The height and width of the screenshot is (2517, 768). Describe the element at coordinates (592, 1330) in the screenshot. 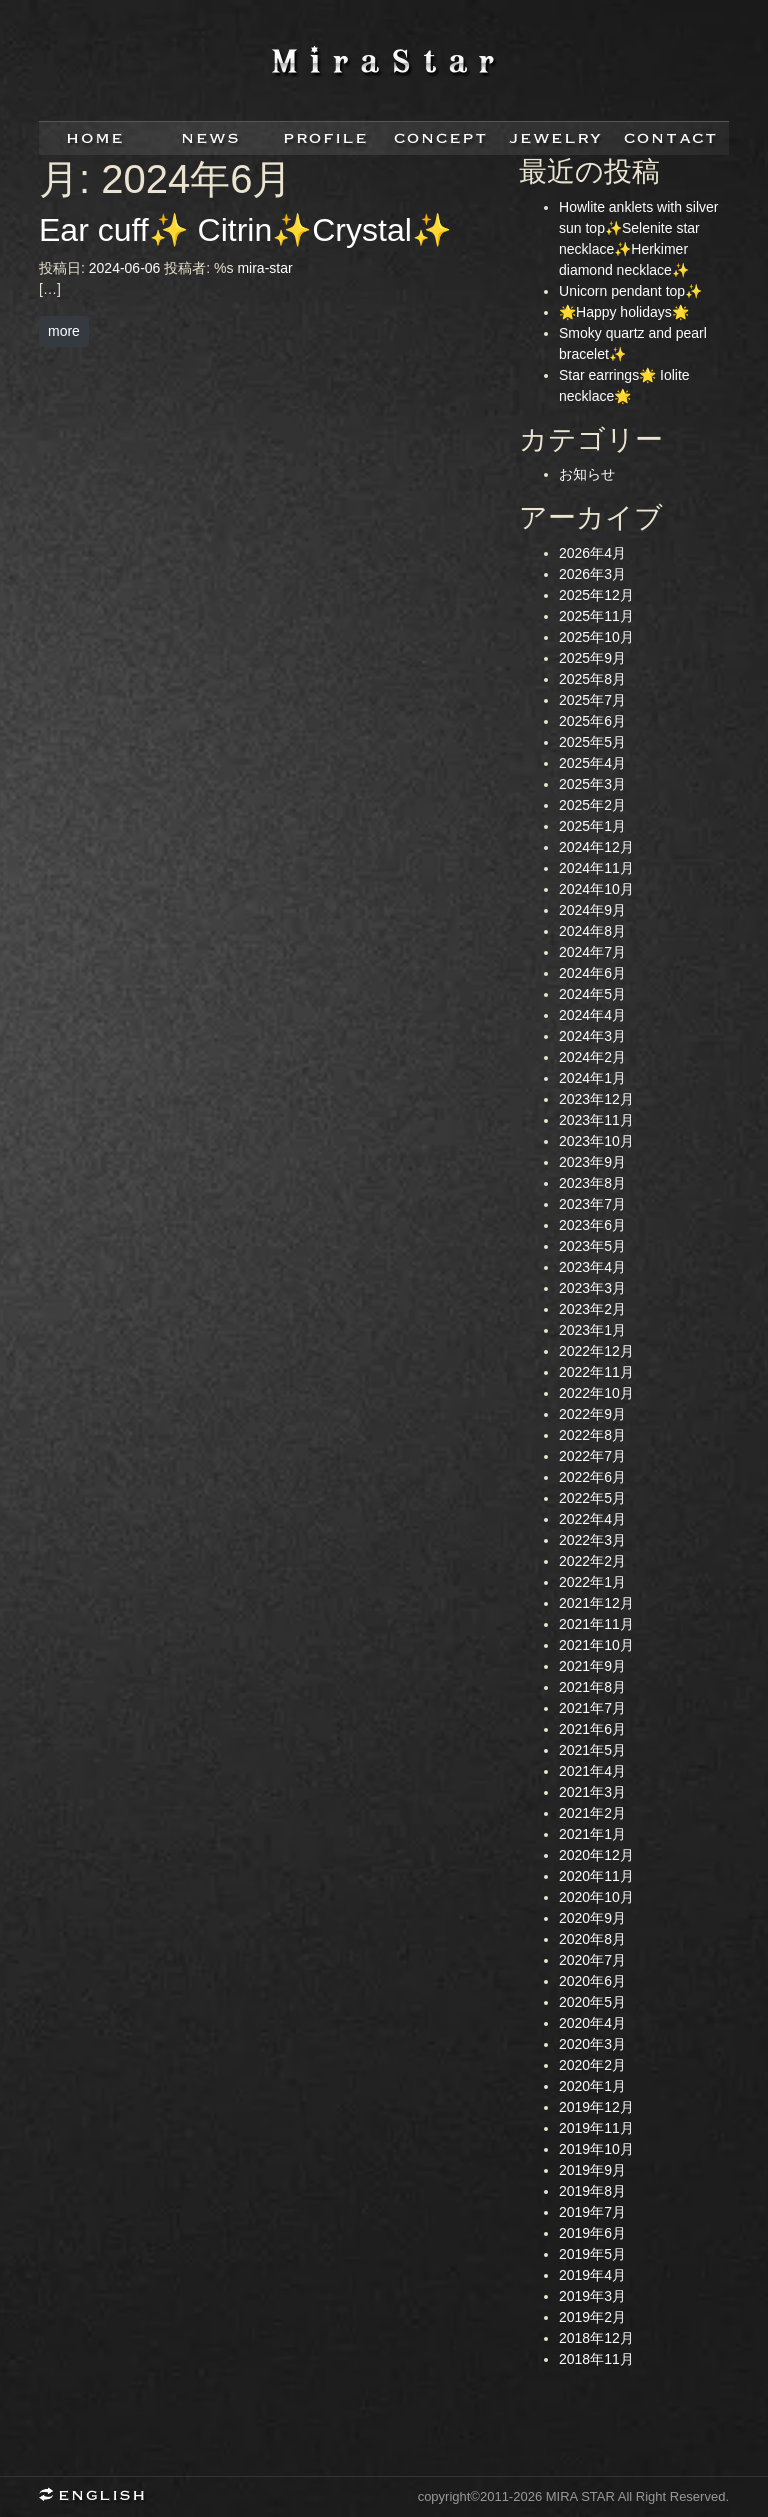

I see `2023年1月` at that location.